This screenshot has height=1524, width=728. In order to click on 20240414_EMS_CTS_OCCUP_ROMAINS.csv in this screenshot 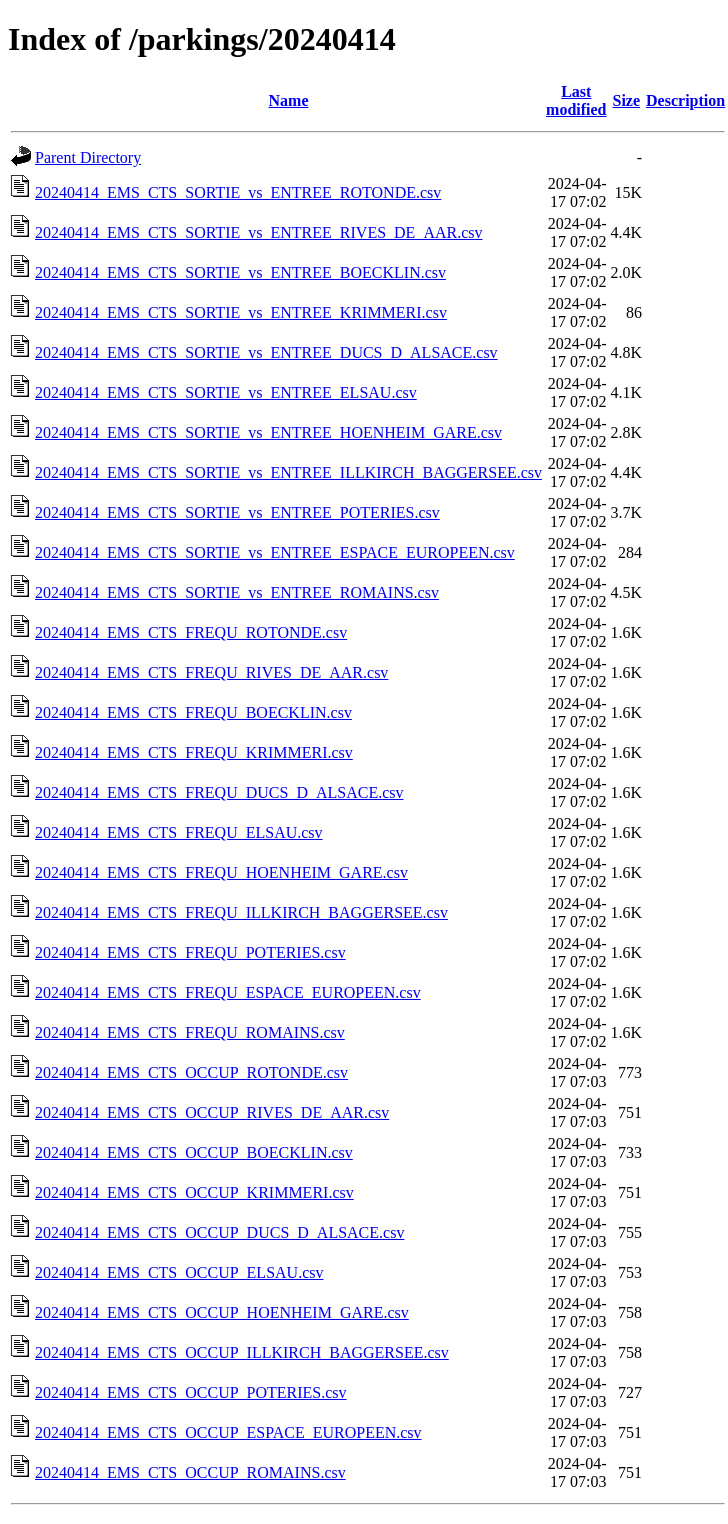, I will do `click(190, 1472)`.